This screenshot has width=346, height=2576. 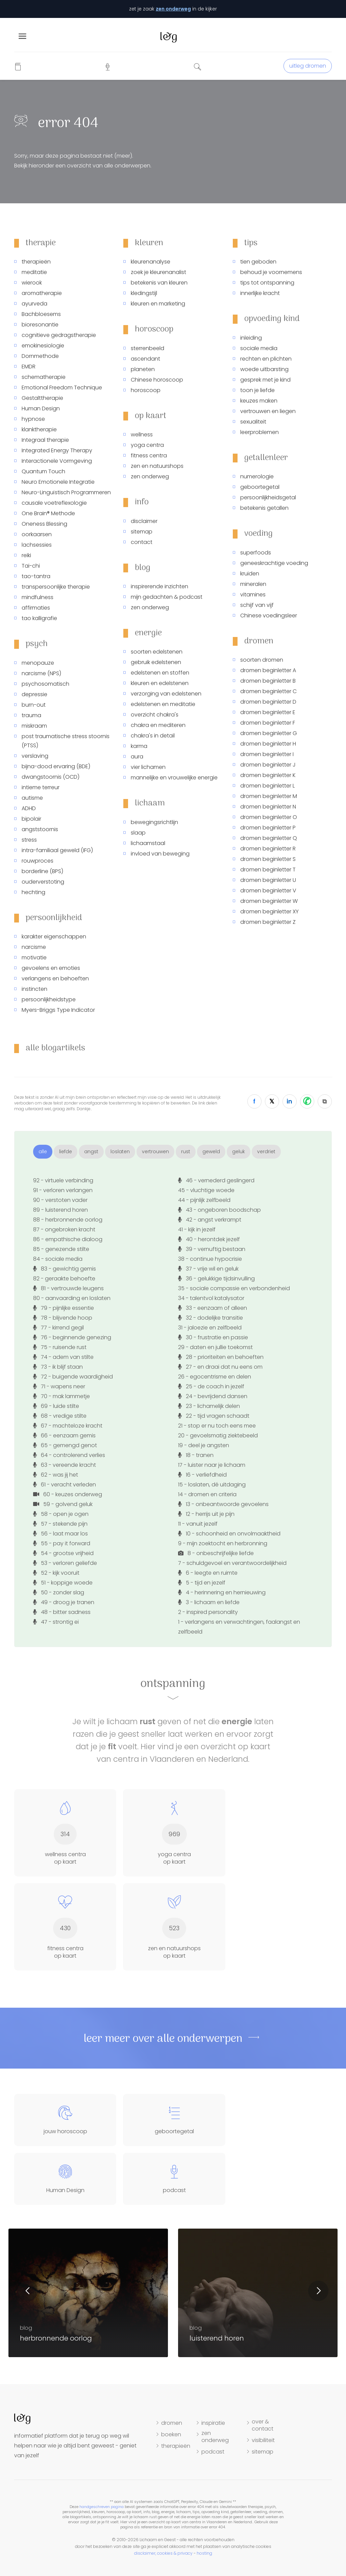 What do you see at coordinates (201, 1583) in the screenshot?
I see `5 - tijd en jezelf` at bounding box center [201, 1583].